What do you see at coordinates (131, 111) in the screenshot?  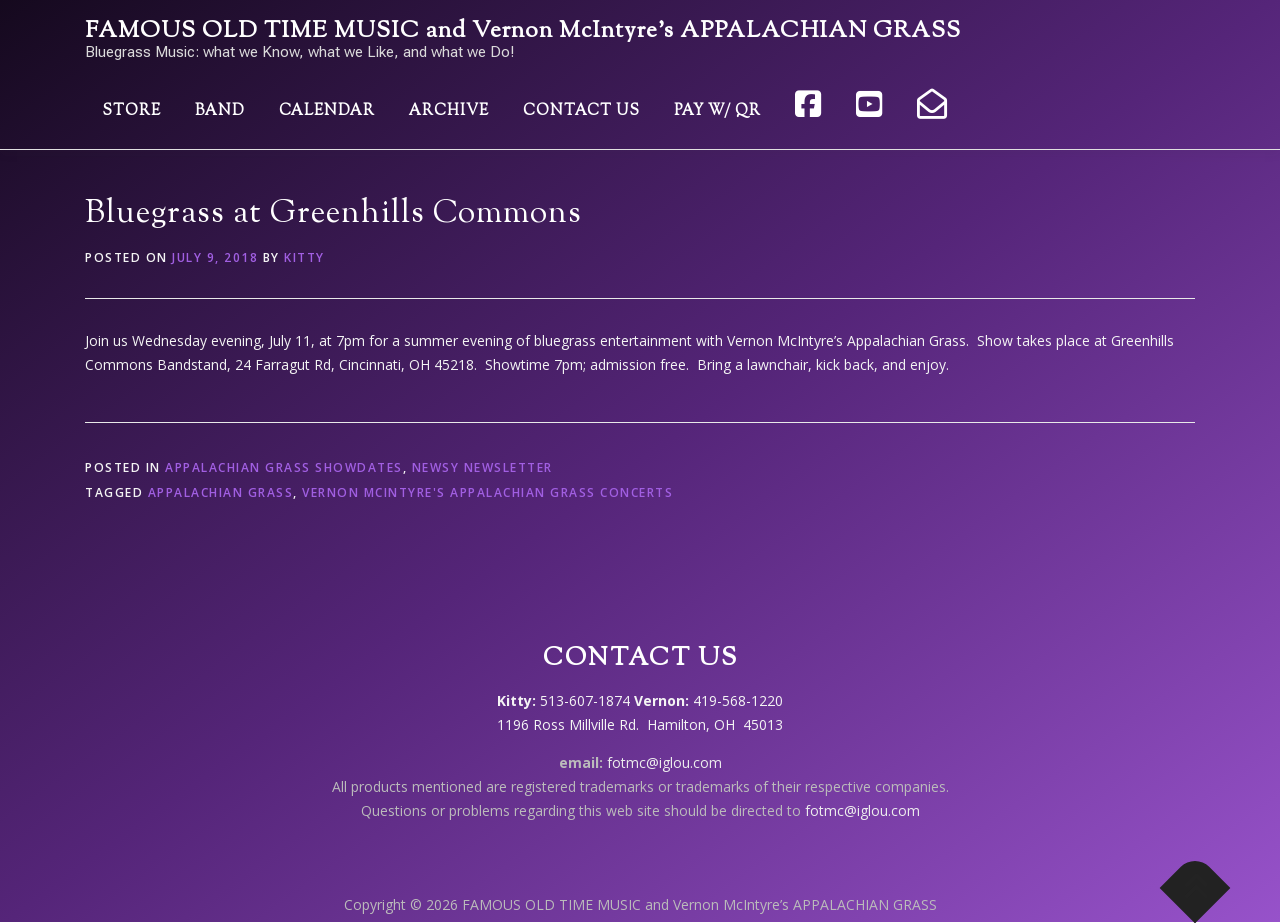 I see `Store` at bounding box center [131, 111].